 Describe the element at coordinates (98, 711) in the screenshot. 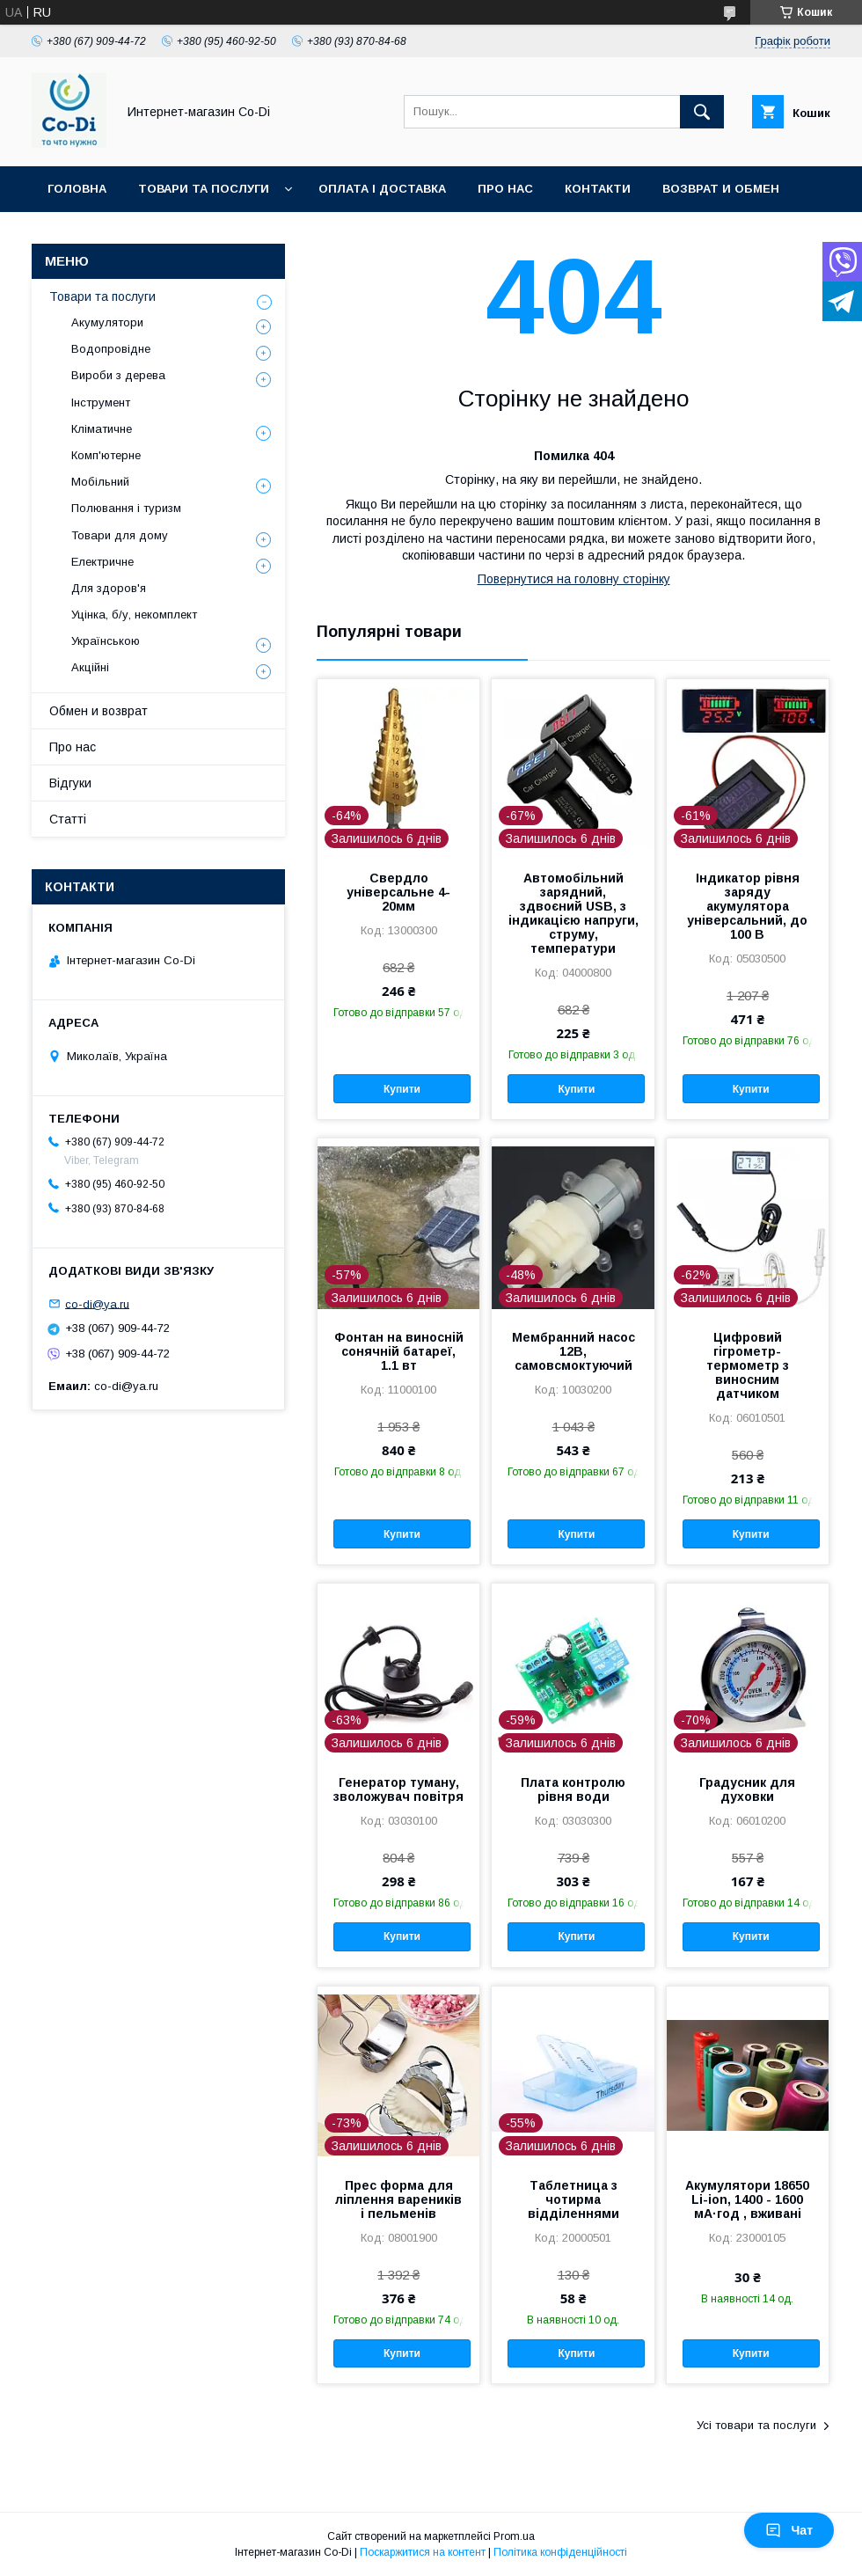

I see `Обмен и возврат` at that location.